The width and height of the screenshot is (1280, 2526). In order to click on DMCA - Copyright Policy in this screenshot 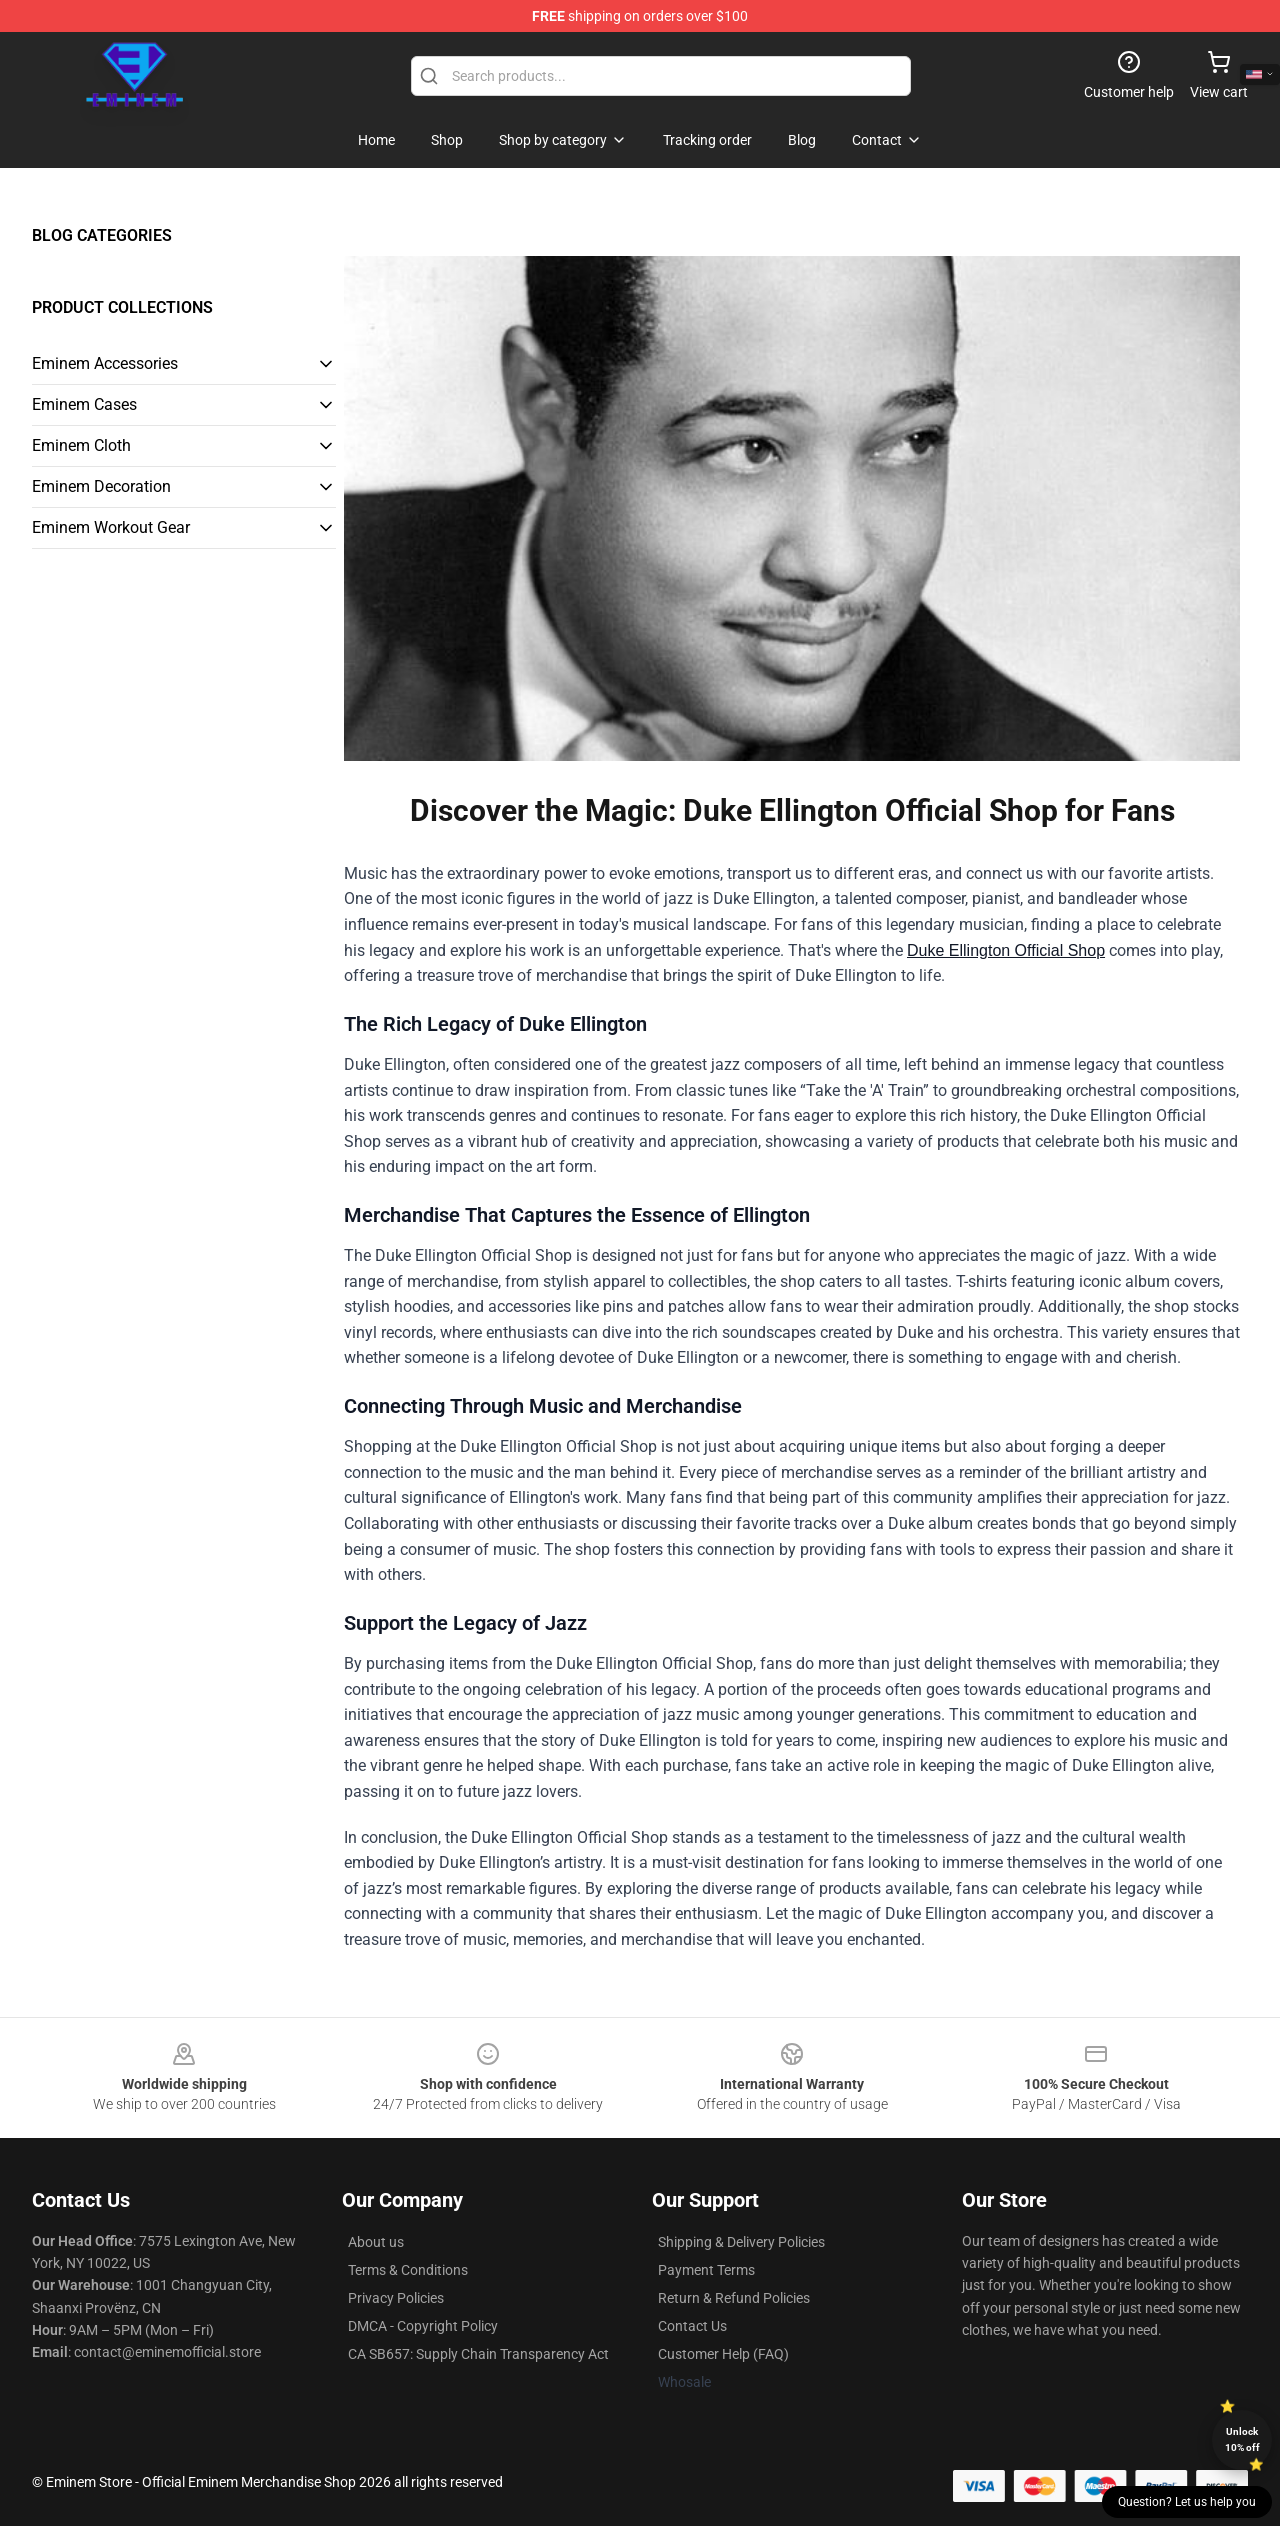, I will do `click(423, 2326)`.